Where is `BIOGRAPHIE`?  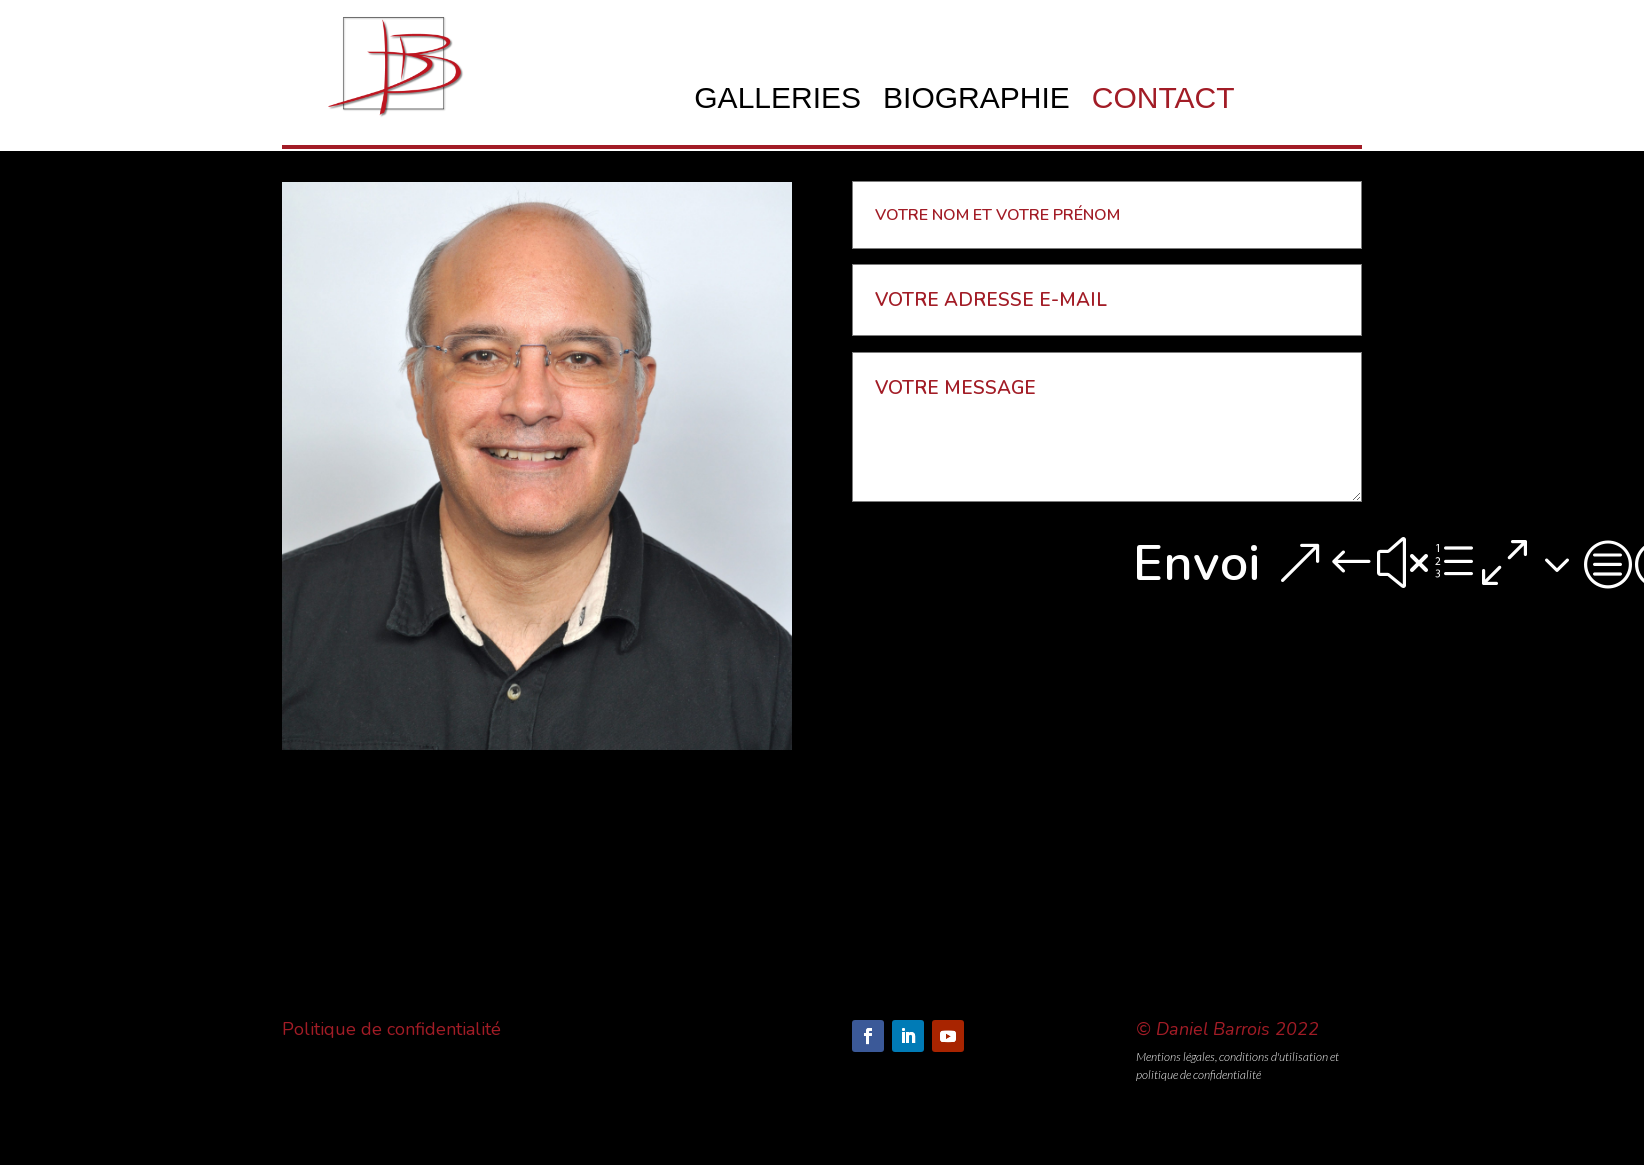 BIOGRAPHIE is located at coordinates (976, 102).